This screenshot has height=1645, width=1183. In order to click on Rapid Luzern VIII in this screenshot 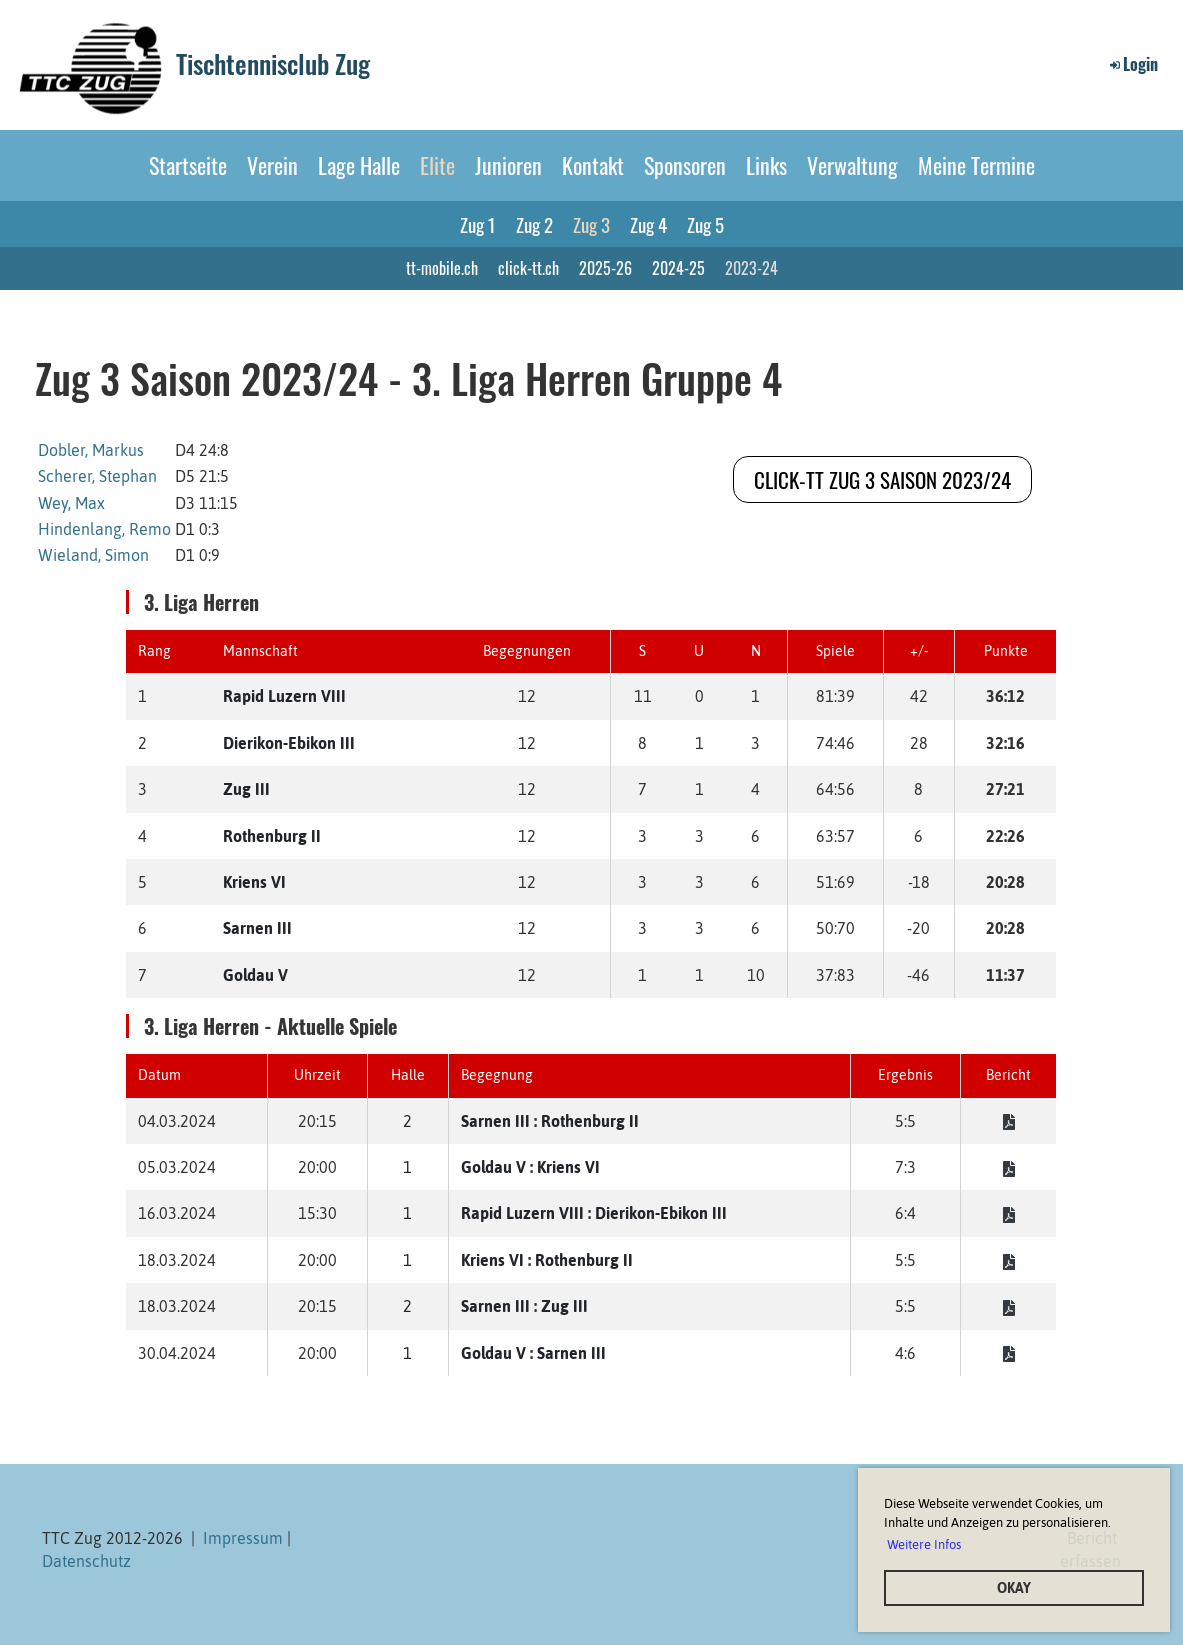, I will do `click(284, 696)`.